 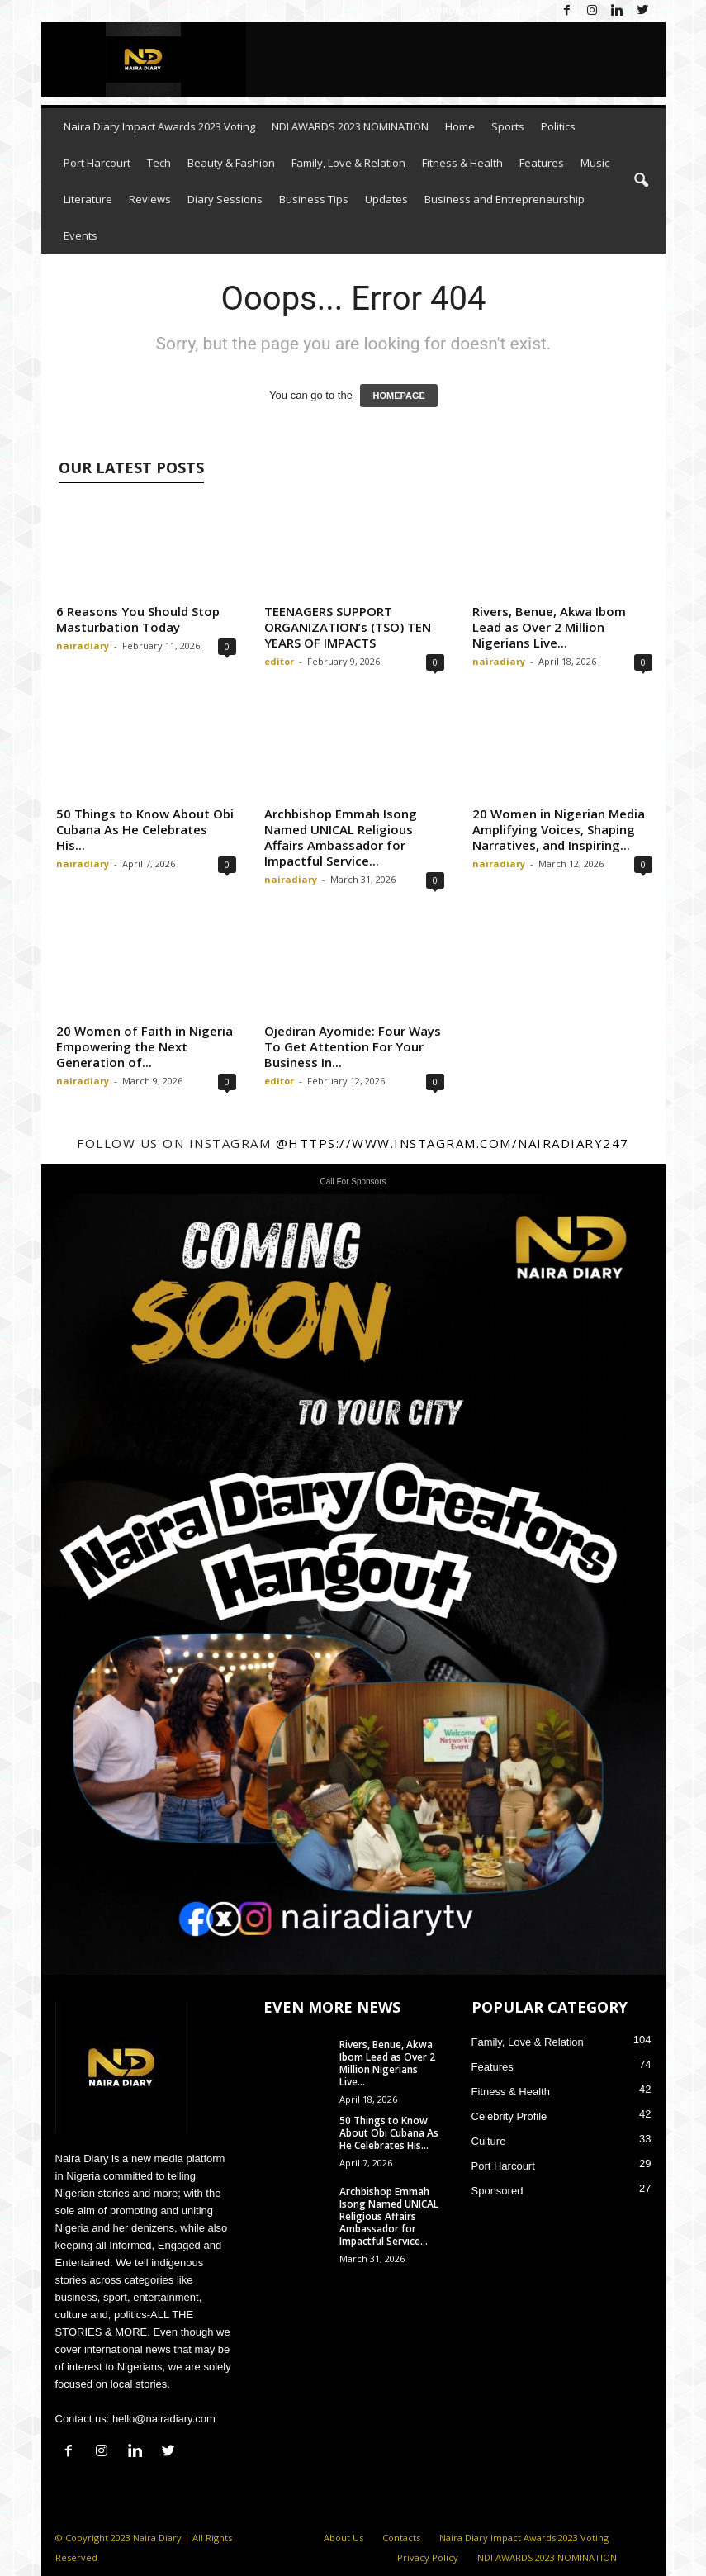 I want to click on 20 Women of Faith in Nigeria Empowering the Next Generation of..., so click(x=144, y=1046).